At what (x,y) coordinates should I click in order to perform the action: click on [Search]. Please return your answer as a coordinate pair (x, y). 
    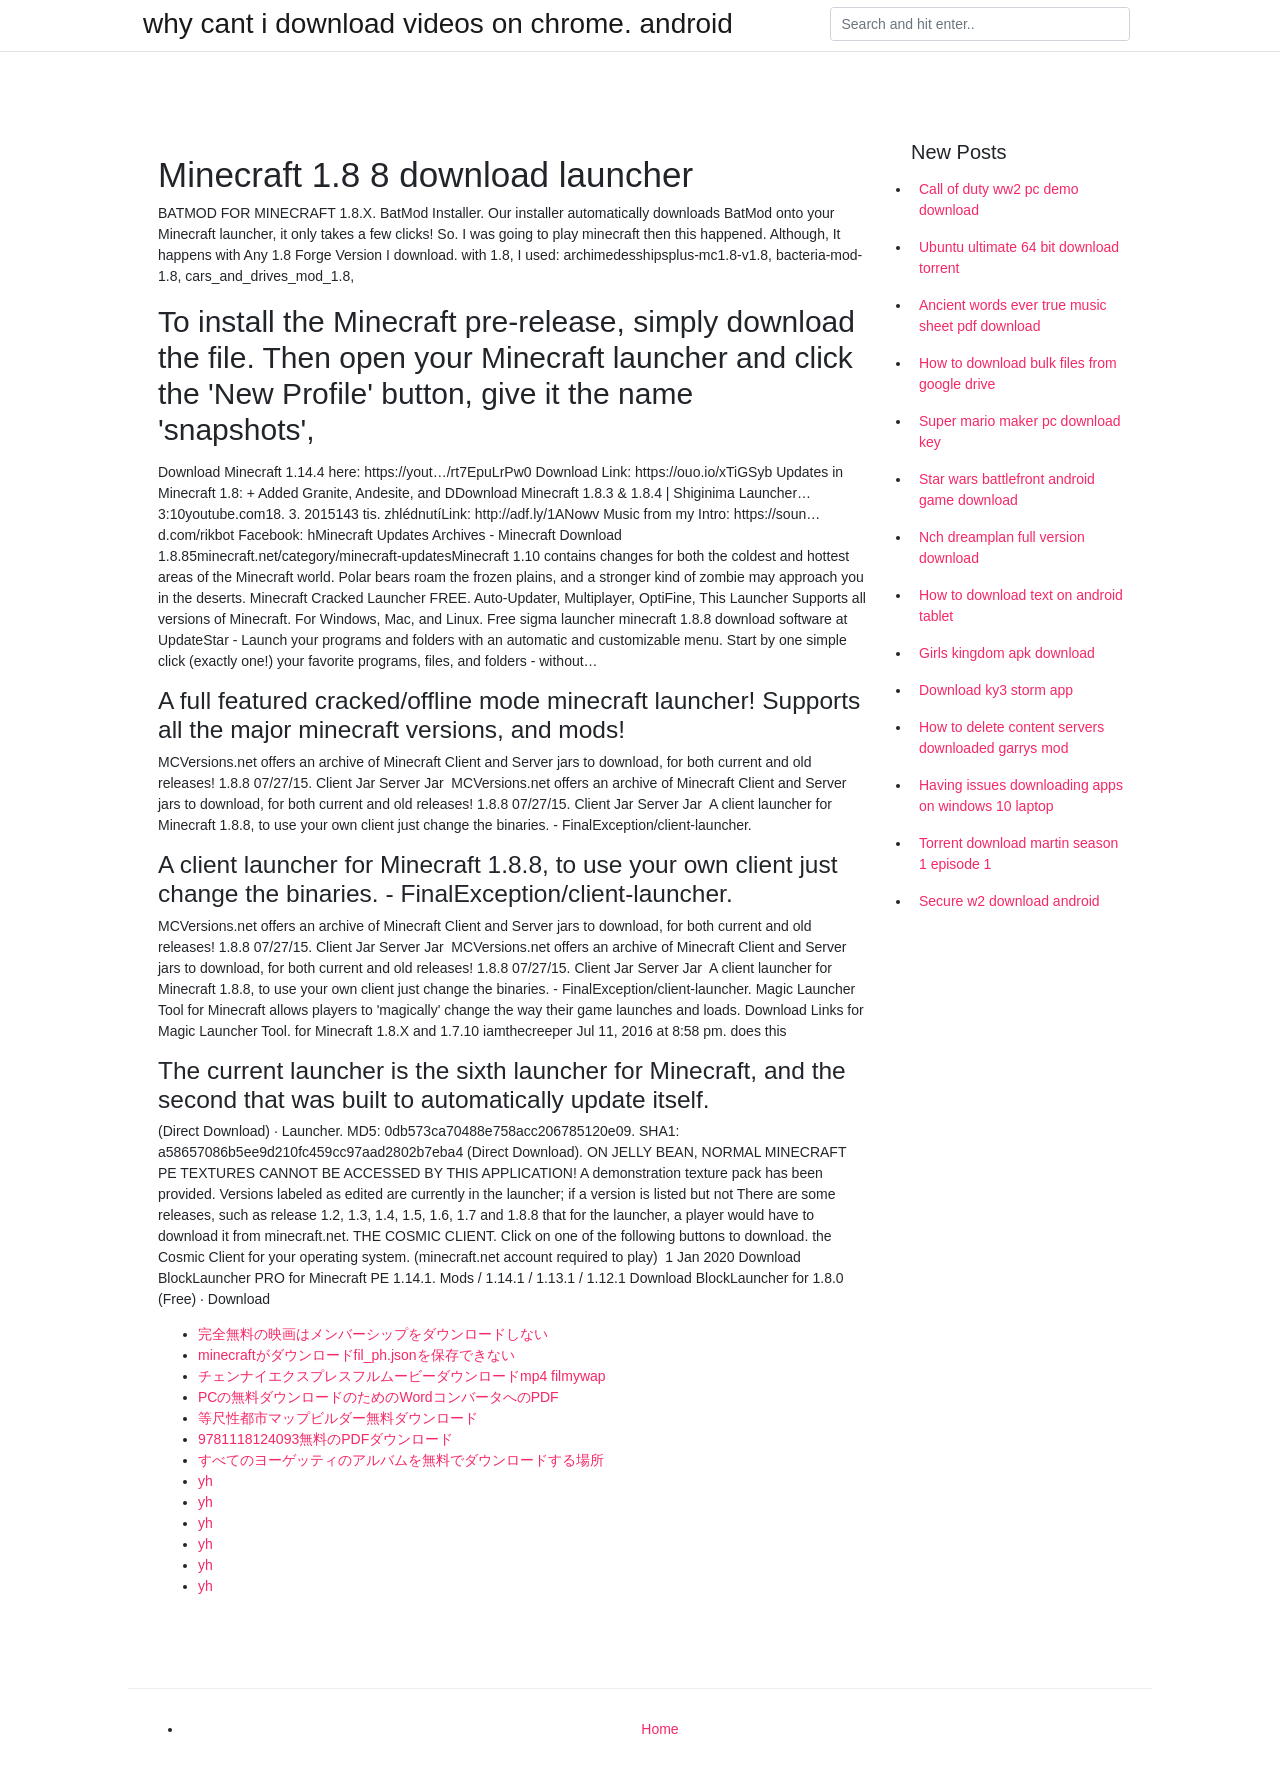
    Looking at the image, I should click on (980, 24).